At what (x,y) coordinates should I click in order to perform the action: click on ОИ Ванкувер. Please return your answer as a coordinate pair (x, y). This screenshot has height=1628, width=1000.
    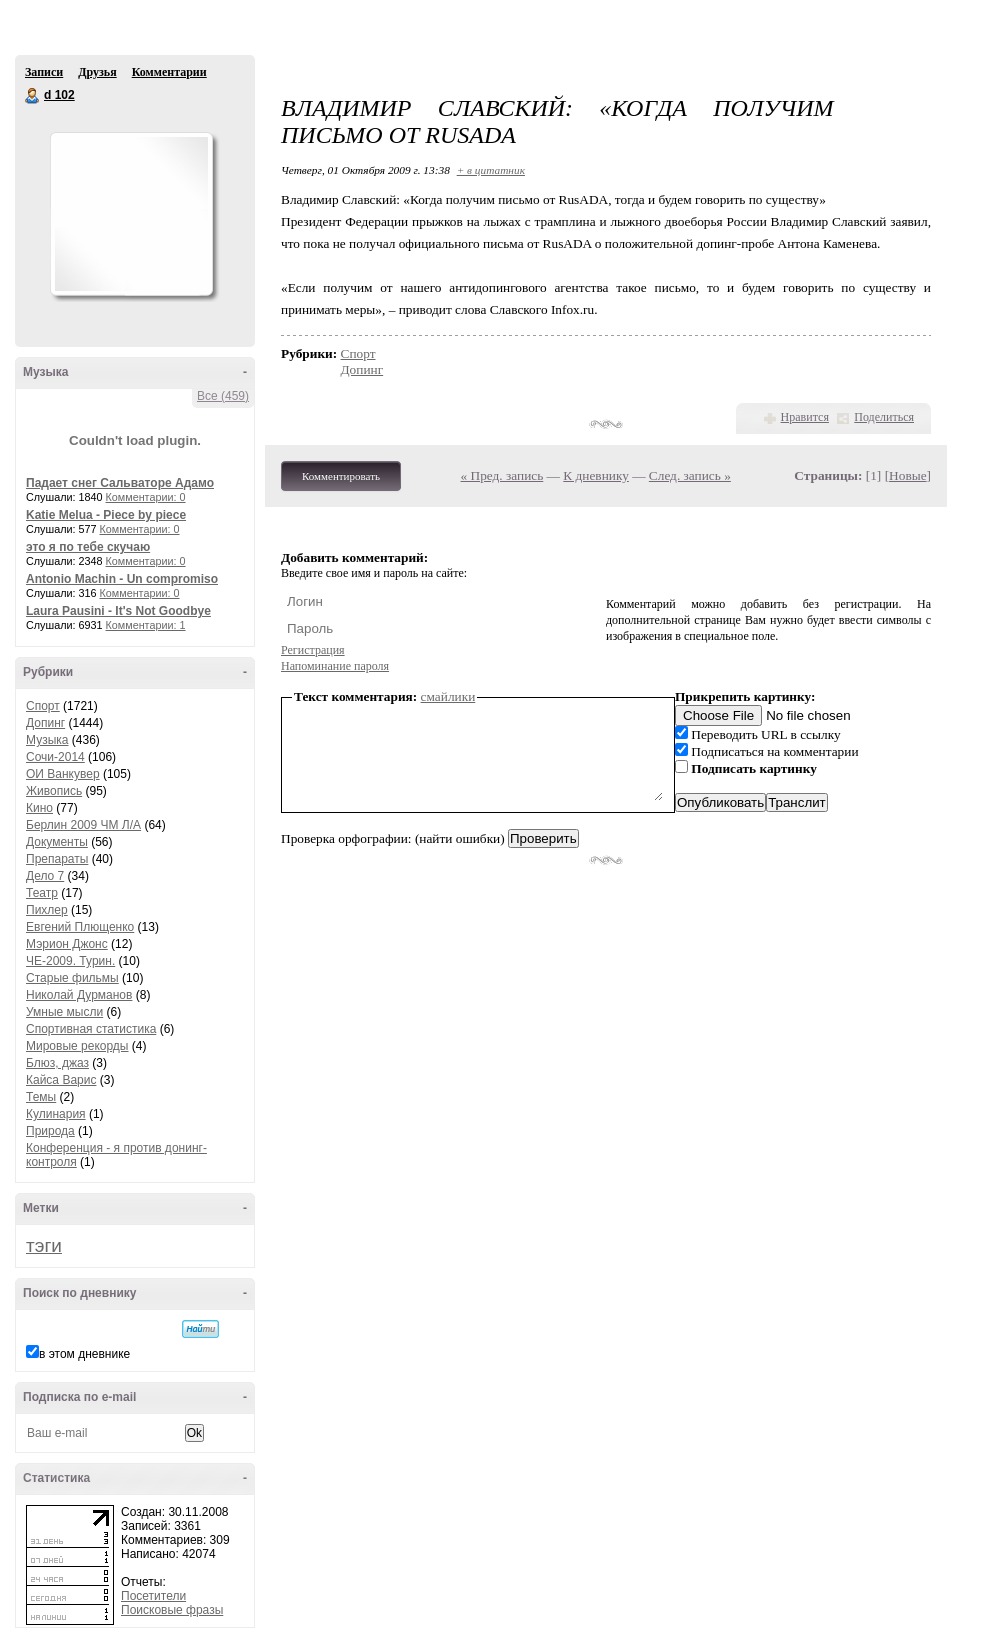
    Looking at the image, I should click on (63, 774).